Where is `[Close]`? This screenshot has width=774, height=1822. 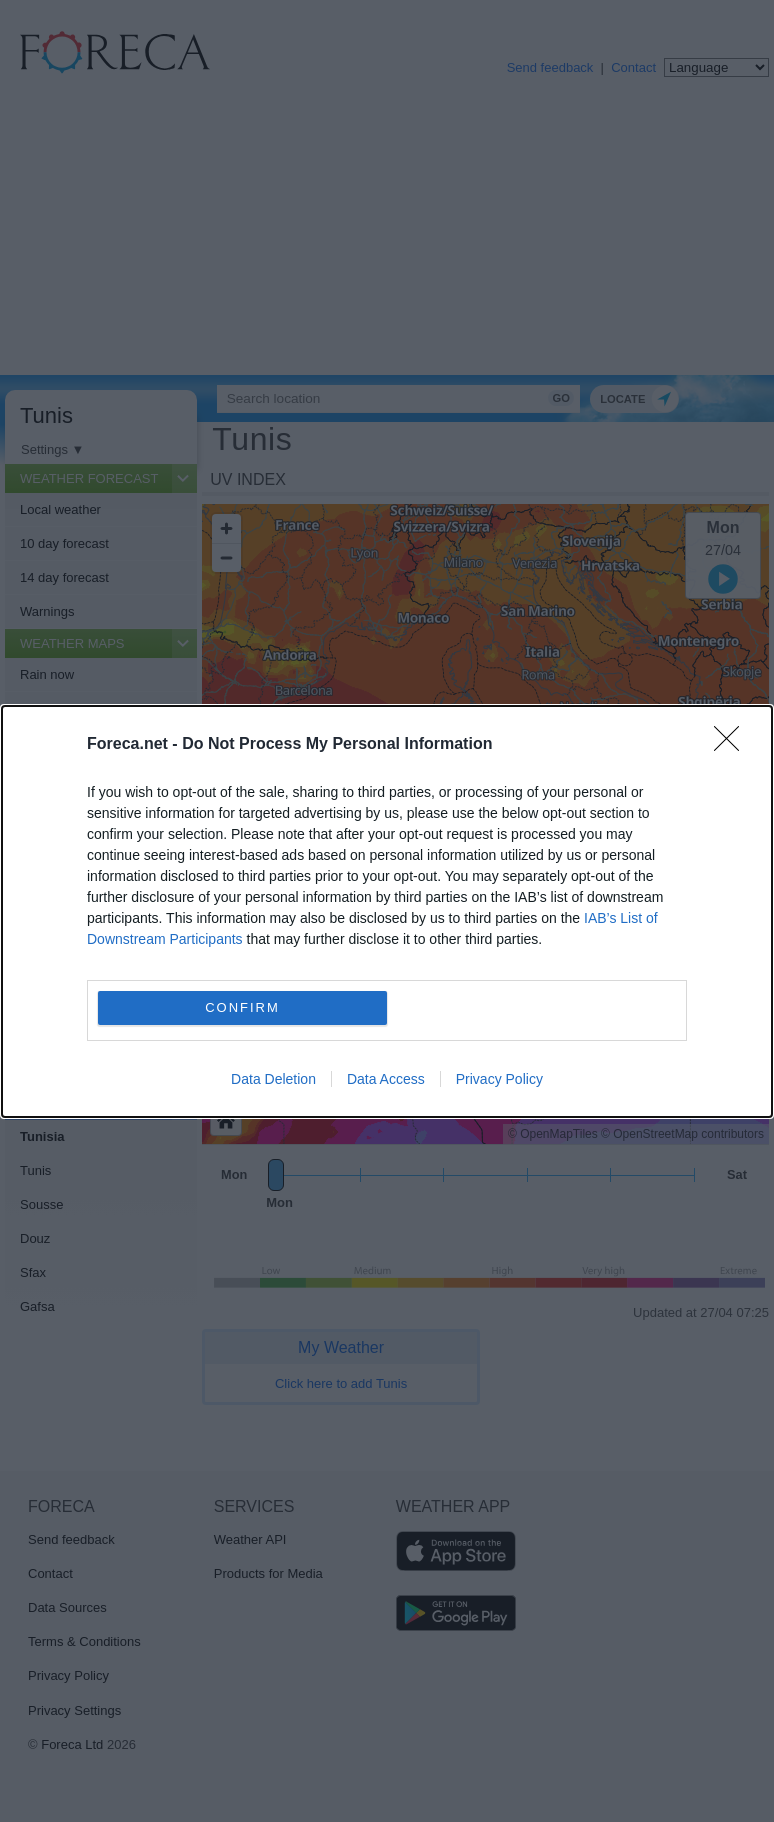
[Close] is located at coordinates (733, 745).